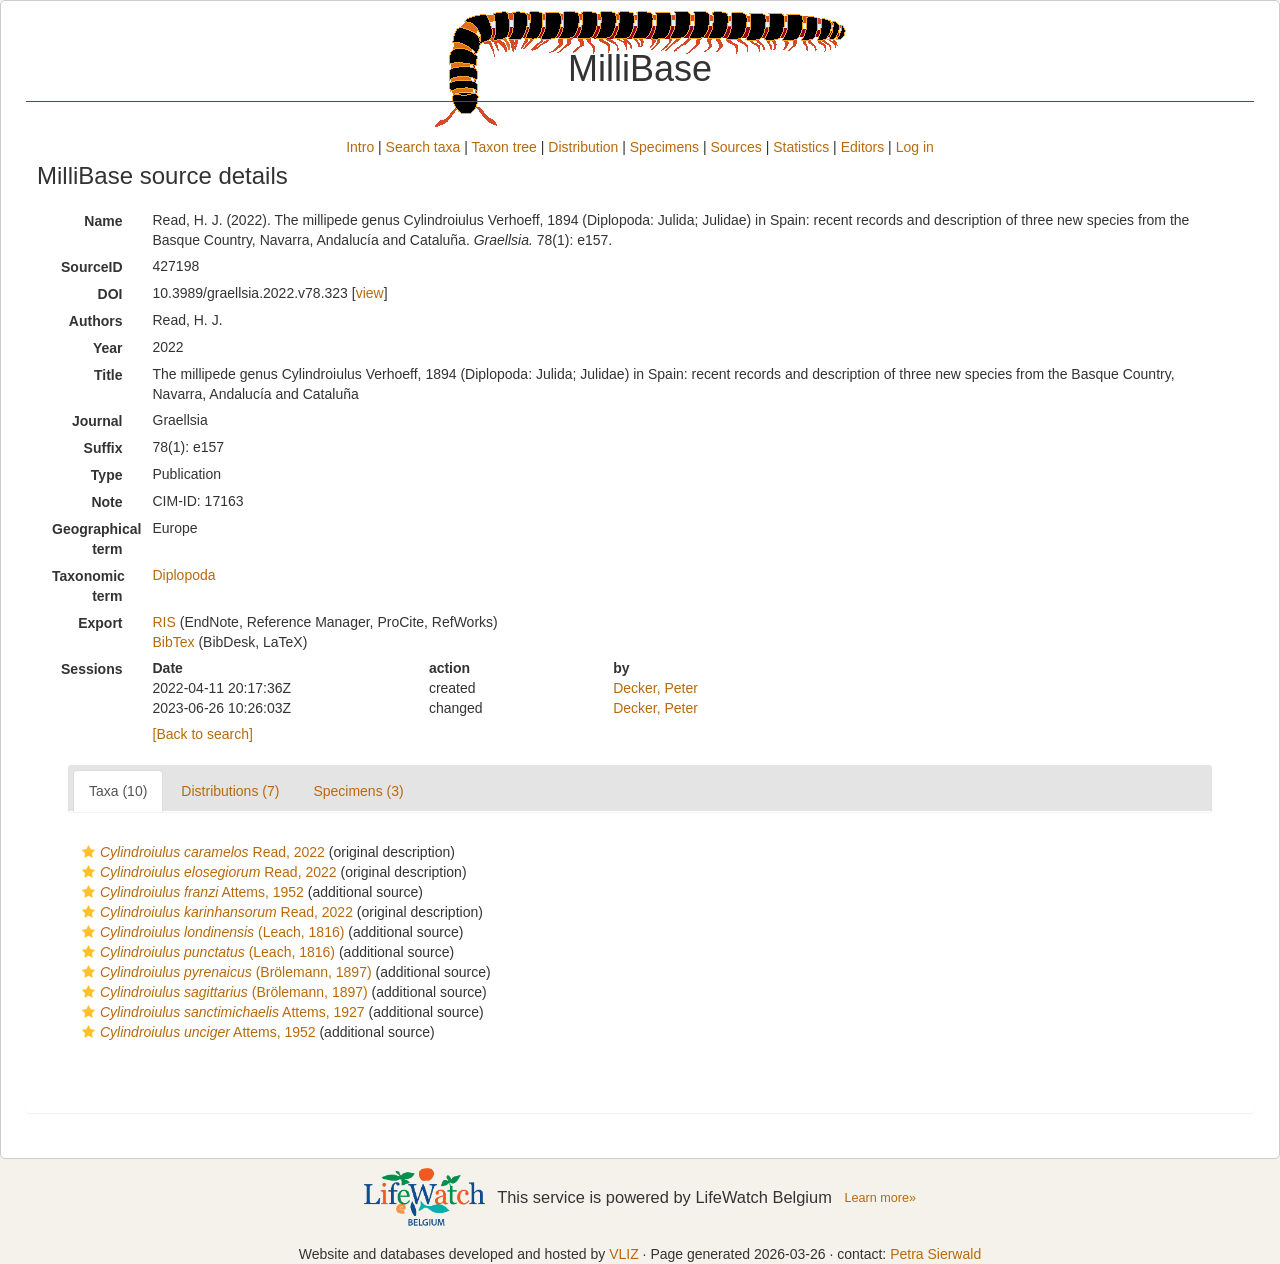 This screenshot has width=1280, height=1264. Describe the element at coordinates (97, 421) in the screenshot. I see `Journal` at that location.